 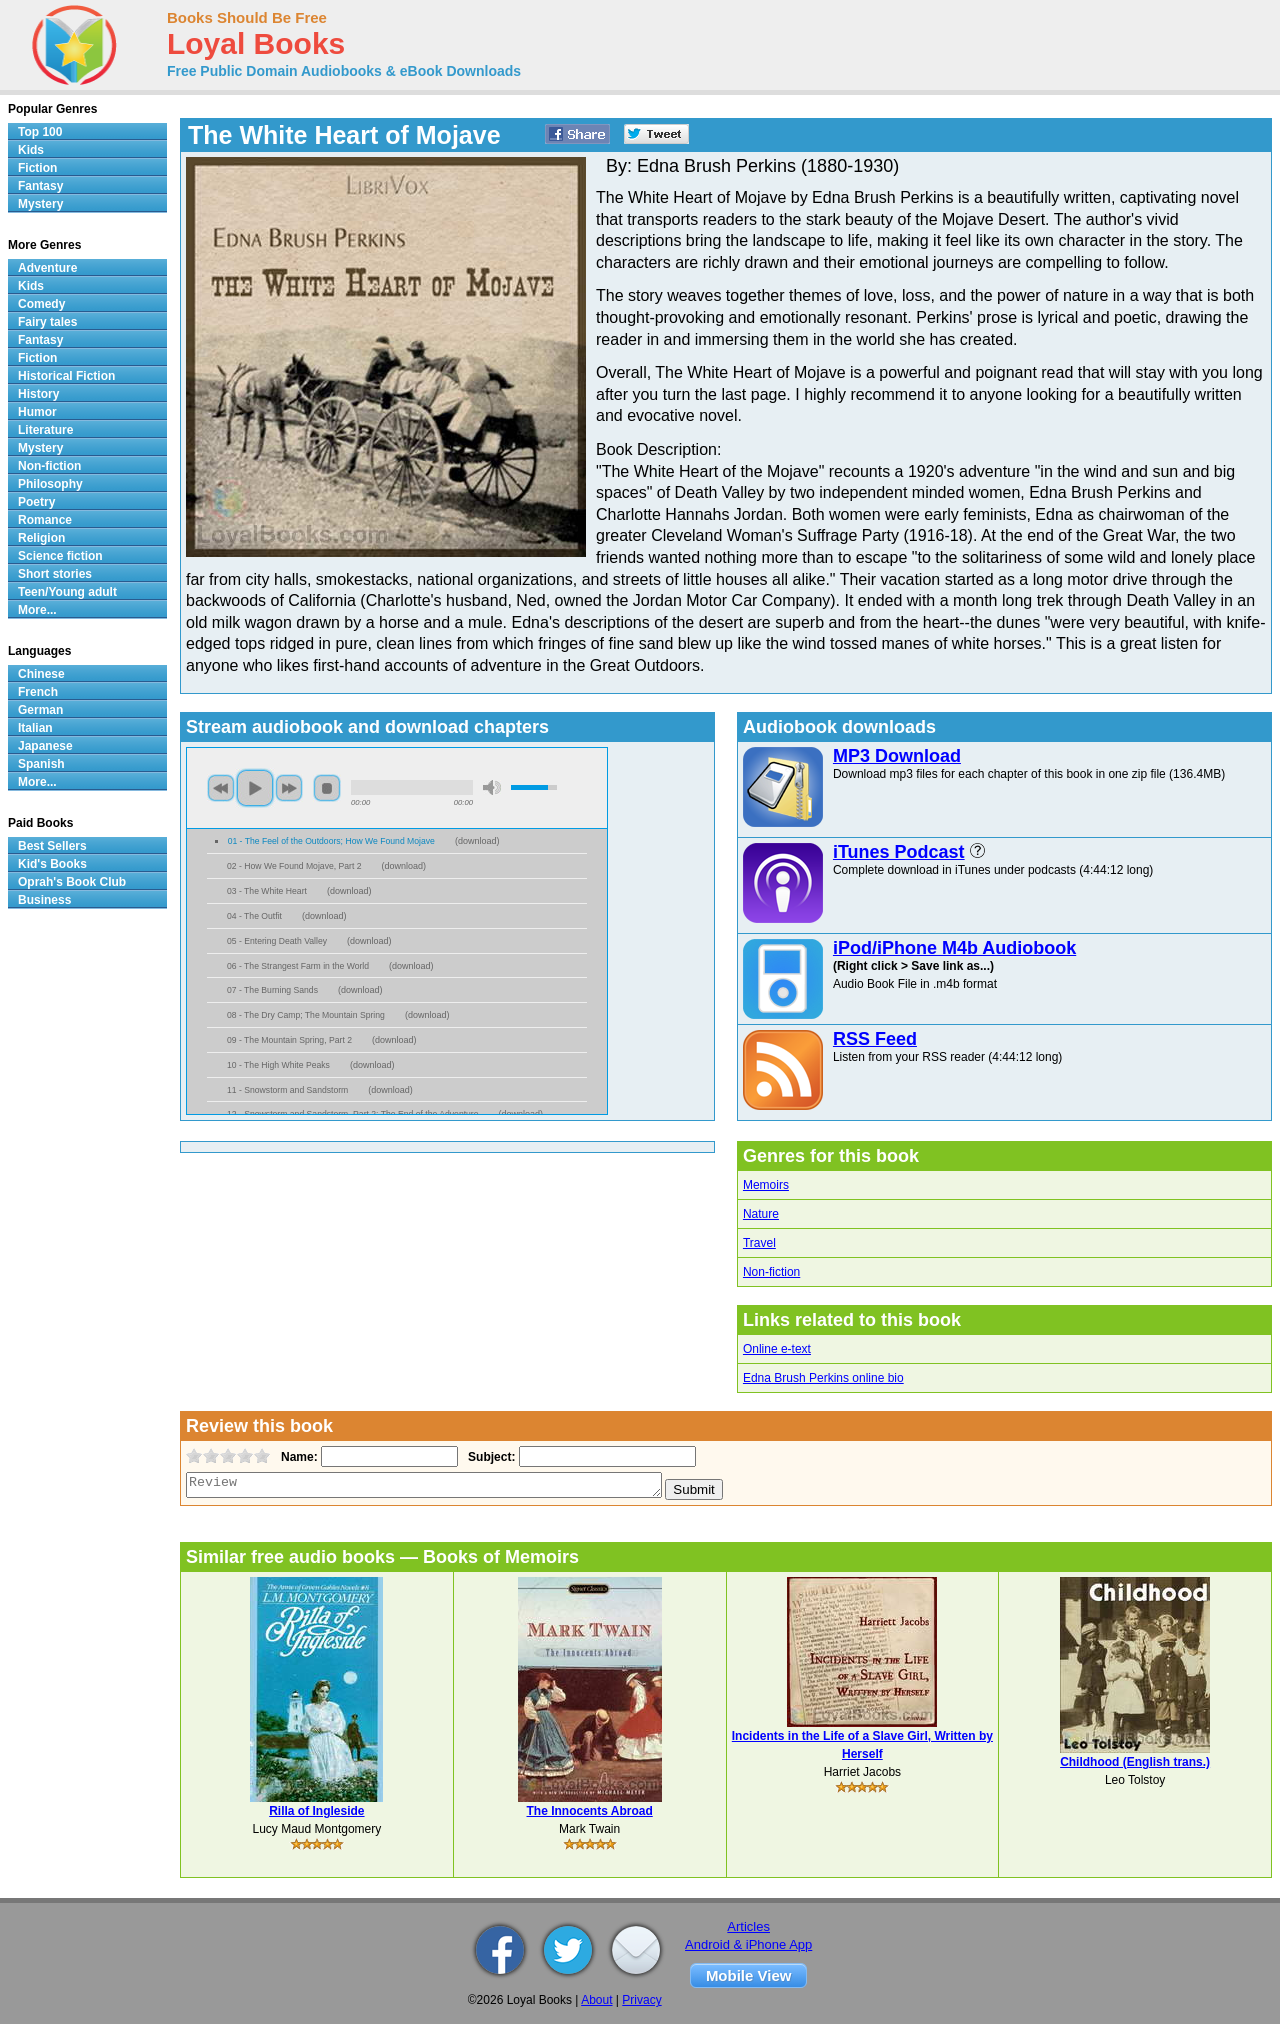 What do you see at coordinates (45, 746) in the screenshot?
I see `Japanese` at bounding box center [45, 746].